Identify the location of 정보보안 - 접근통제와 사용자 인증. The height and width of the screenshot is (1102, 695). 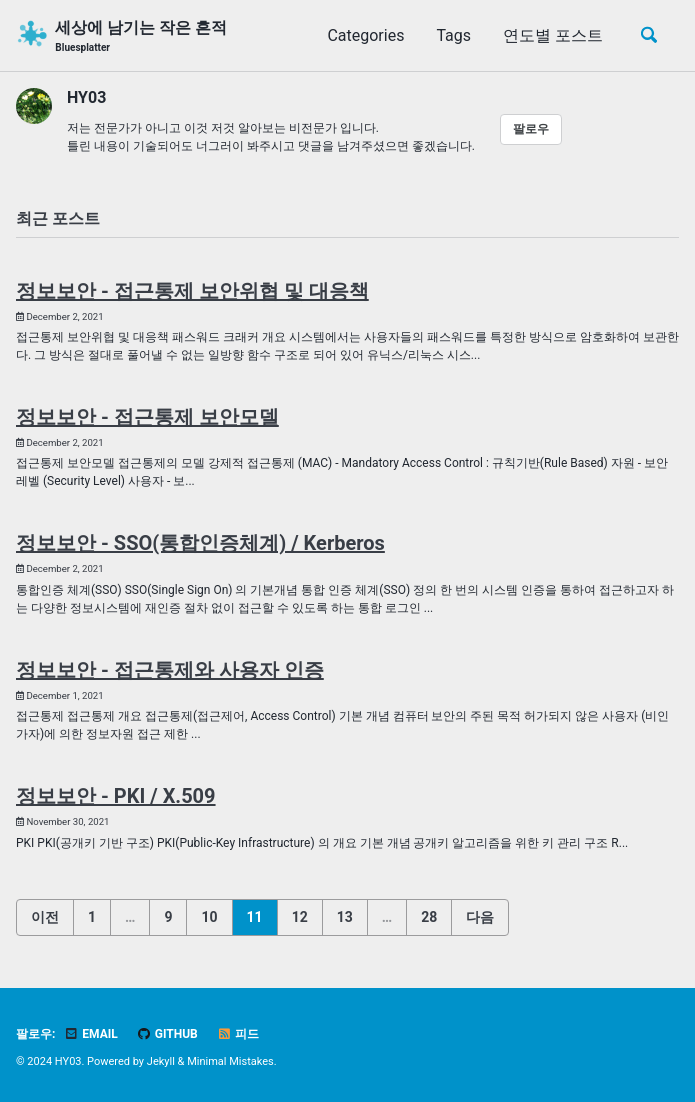
(170, 670).